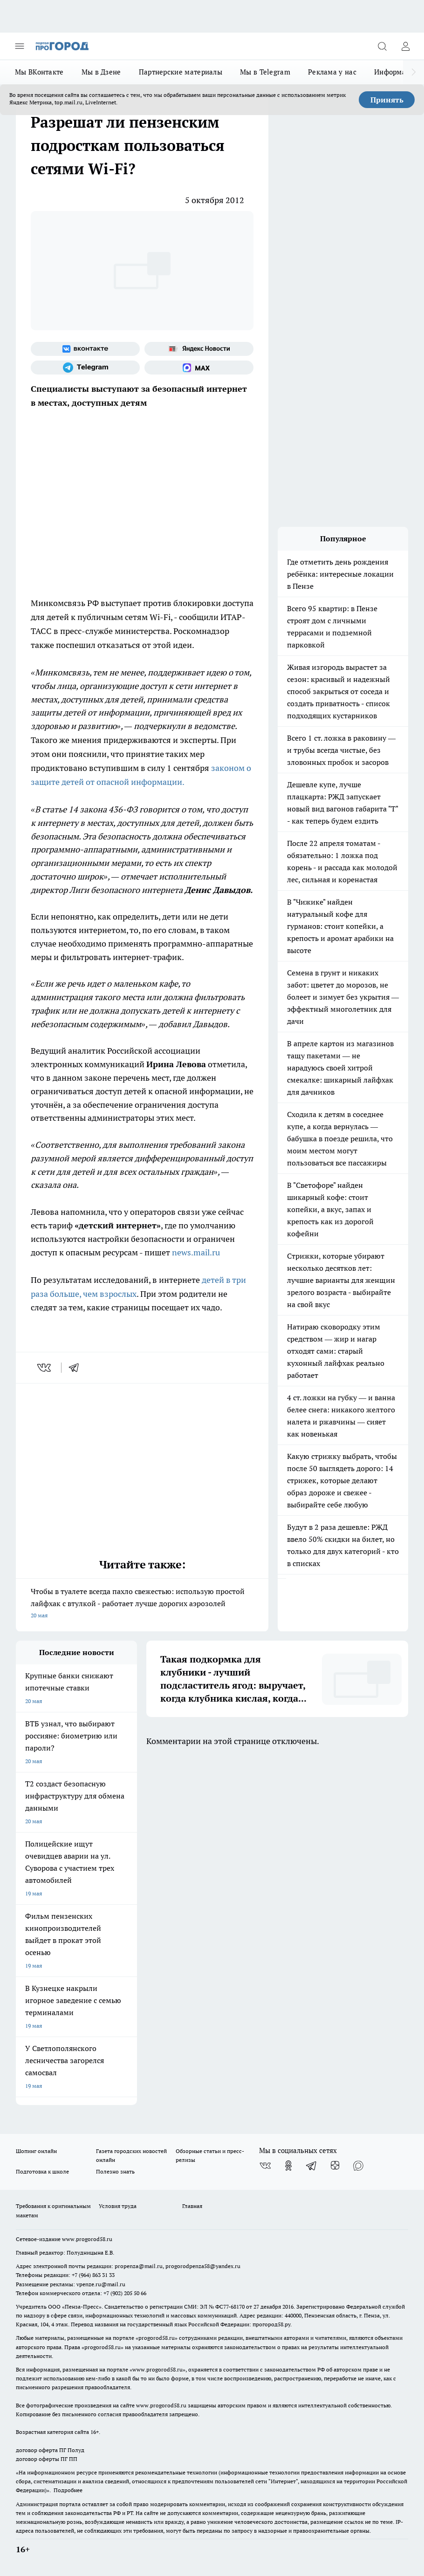  What do you see at coordinates (198, 349) in the screenshot?
I see `[Яндекс новости]` at bounding box center [198, 349].